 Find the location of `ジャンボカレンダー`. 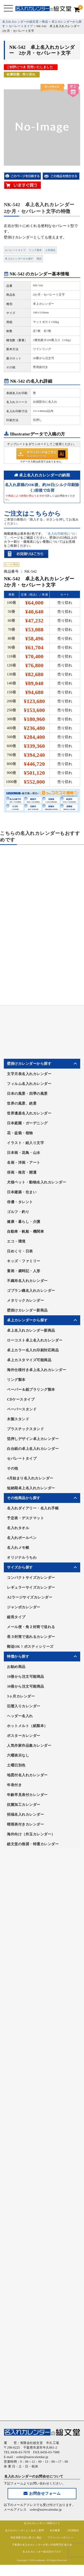

ジャンボカレンダー is located at coordinates (23, 1607).